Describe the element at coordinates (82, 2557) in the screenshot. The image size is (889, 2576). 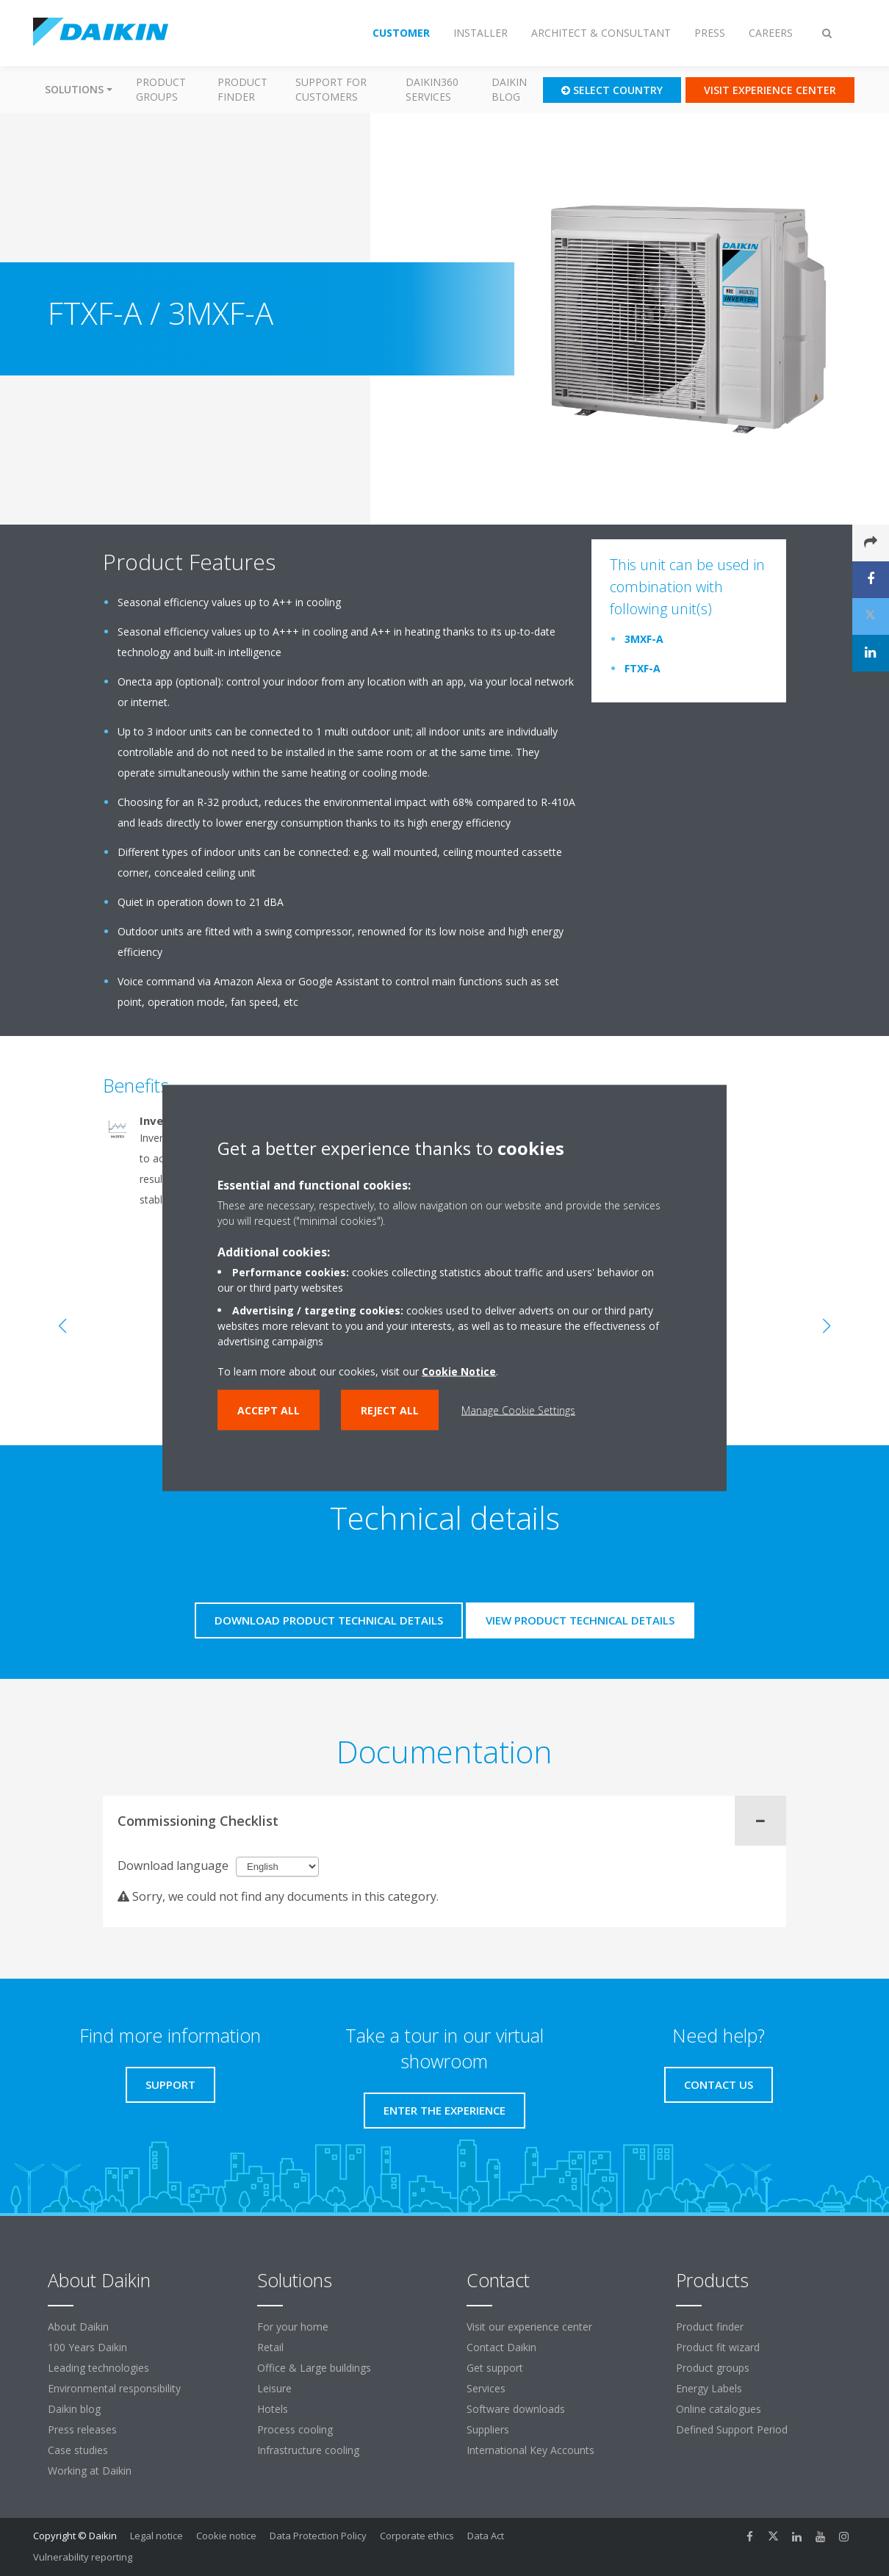
I see `Vulnerability reporting` at that location.